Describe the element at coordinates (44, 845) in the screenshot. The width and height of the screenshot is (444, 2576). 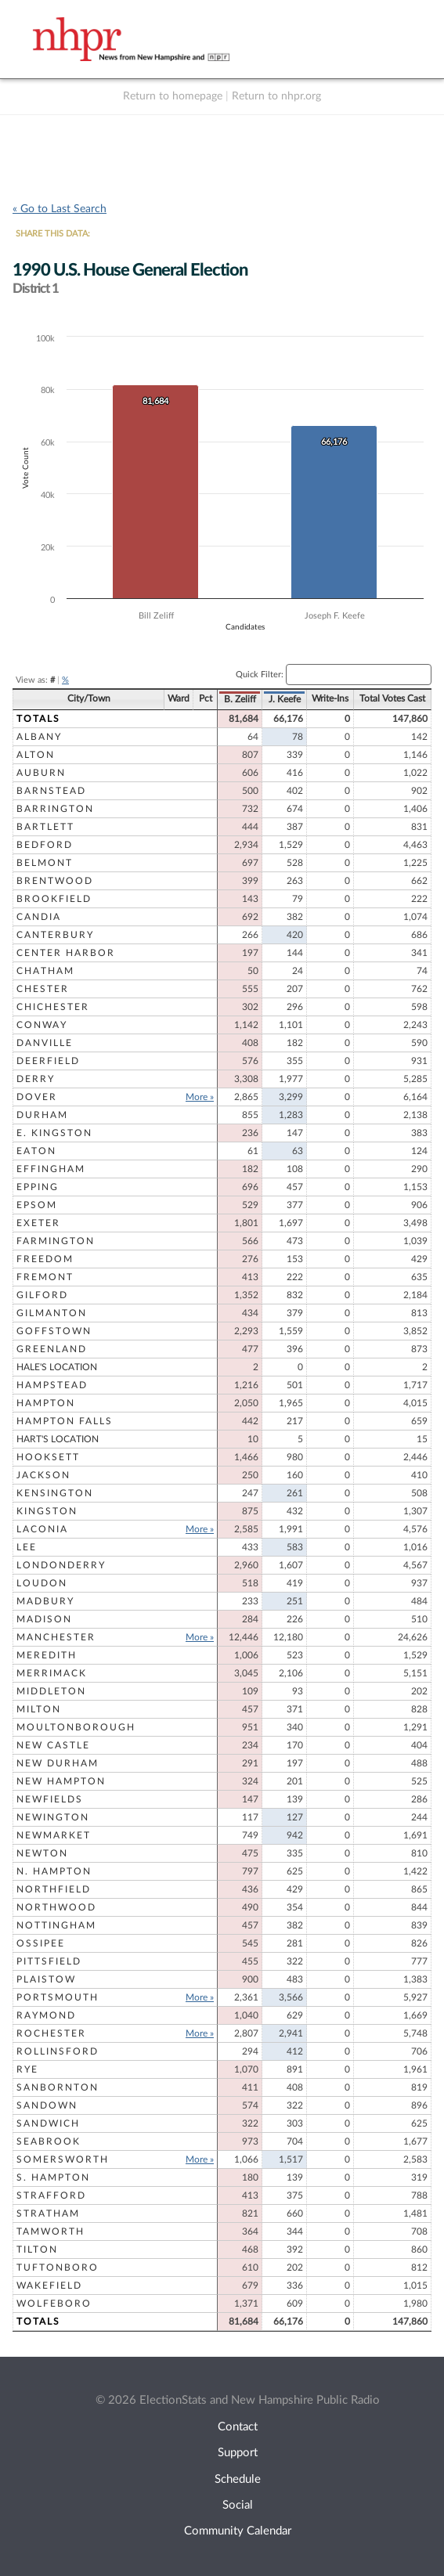
I see `Bedford` at that location.